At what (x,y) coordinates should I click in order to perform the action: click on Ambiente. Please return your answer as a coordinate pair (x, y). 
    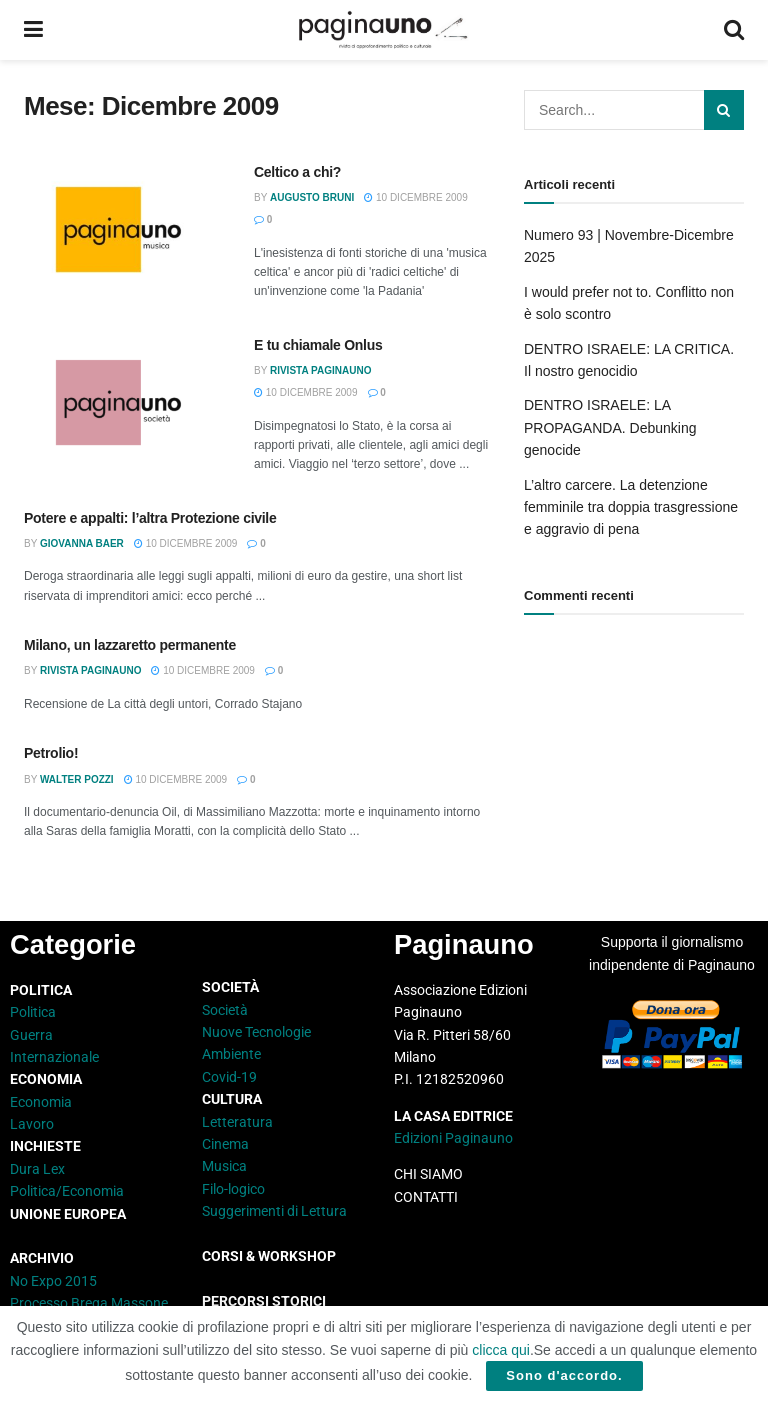
    Looking at the image, I should click on (231, 1054).